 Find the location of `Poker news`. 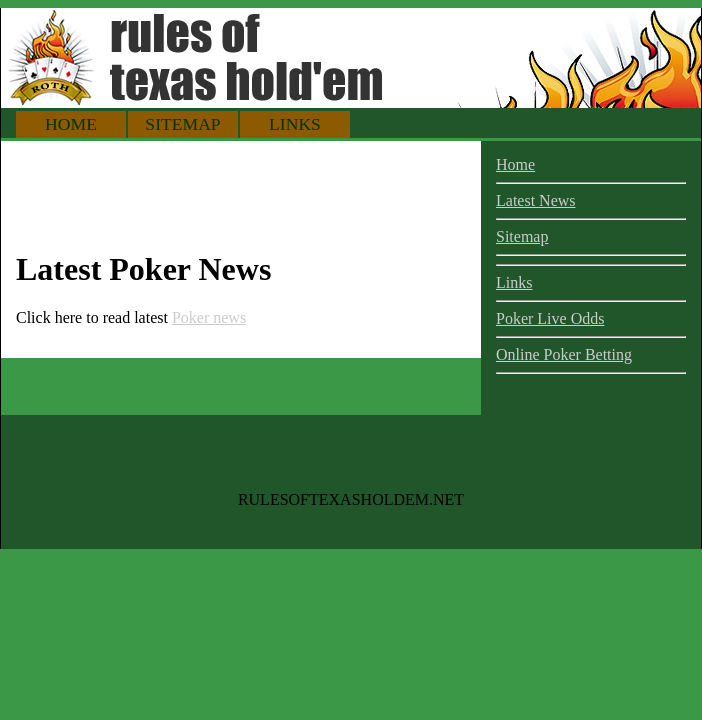

Poker news is located at coordinates (209, 317).